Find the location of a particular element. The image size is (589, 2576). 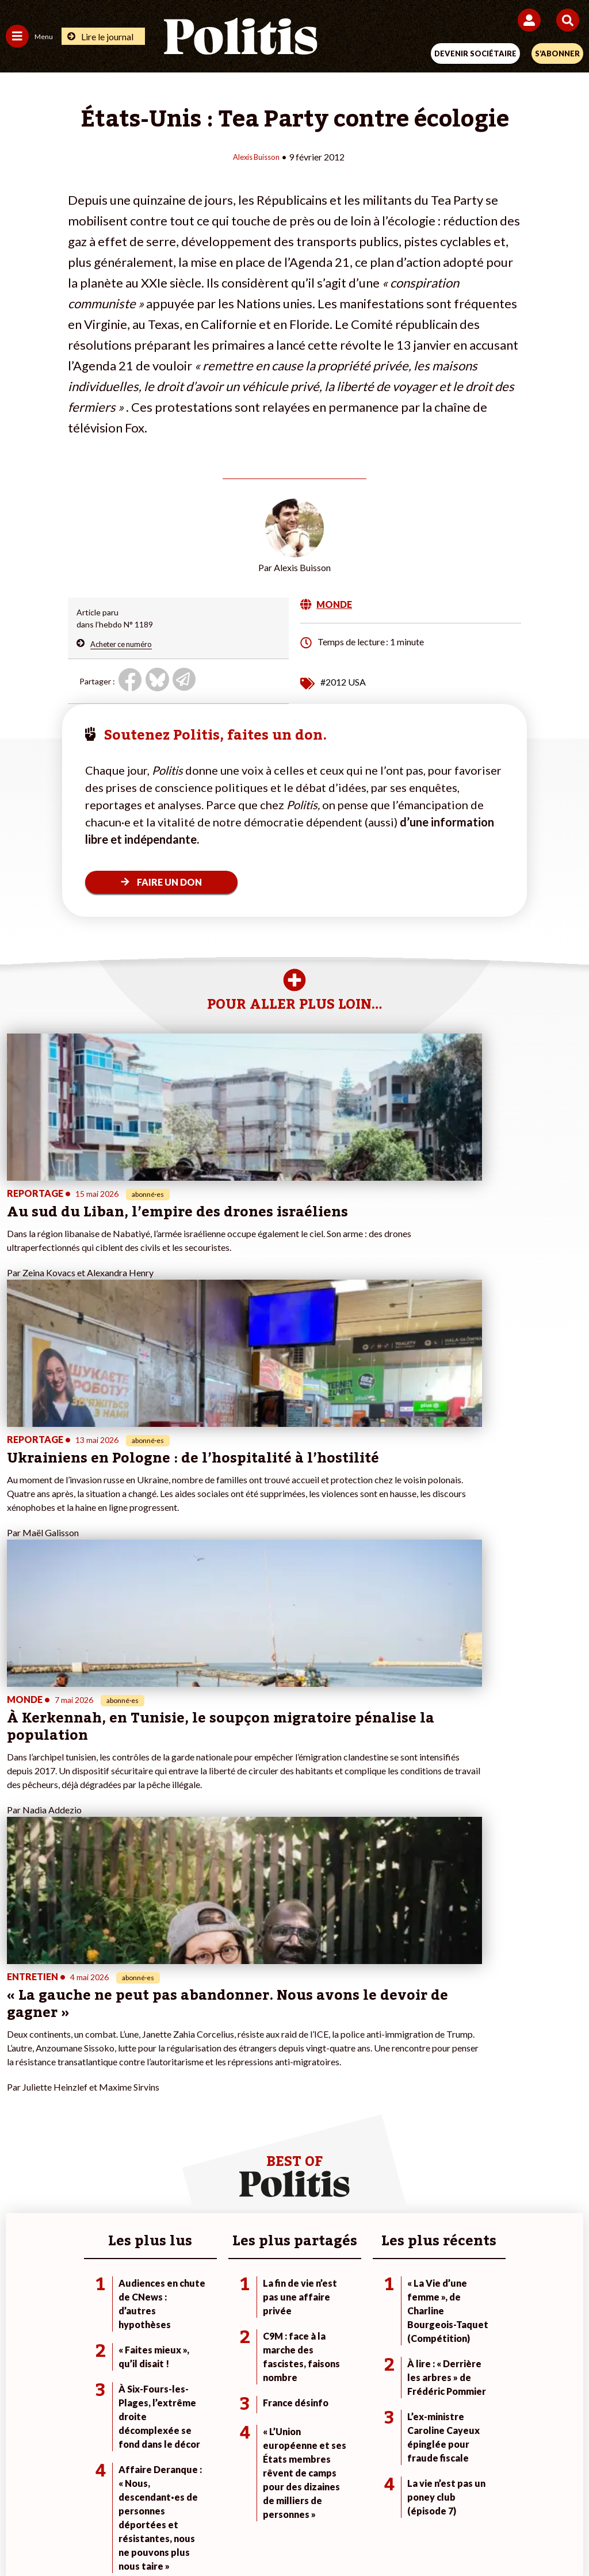

Cookies is located at coordinates (523, 2495).